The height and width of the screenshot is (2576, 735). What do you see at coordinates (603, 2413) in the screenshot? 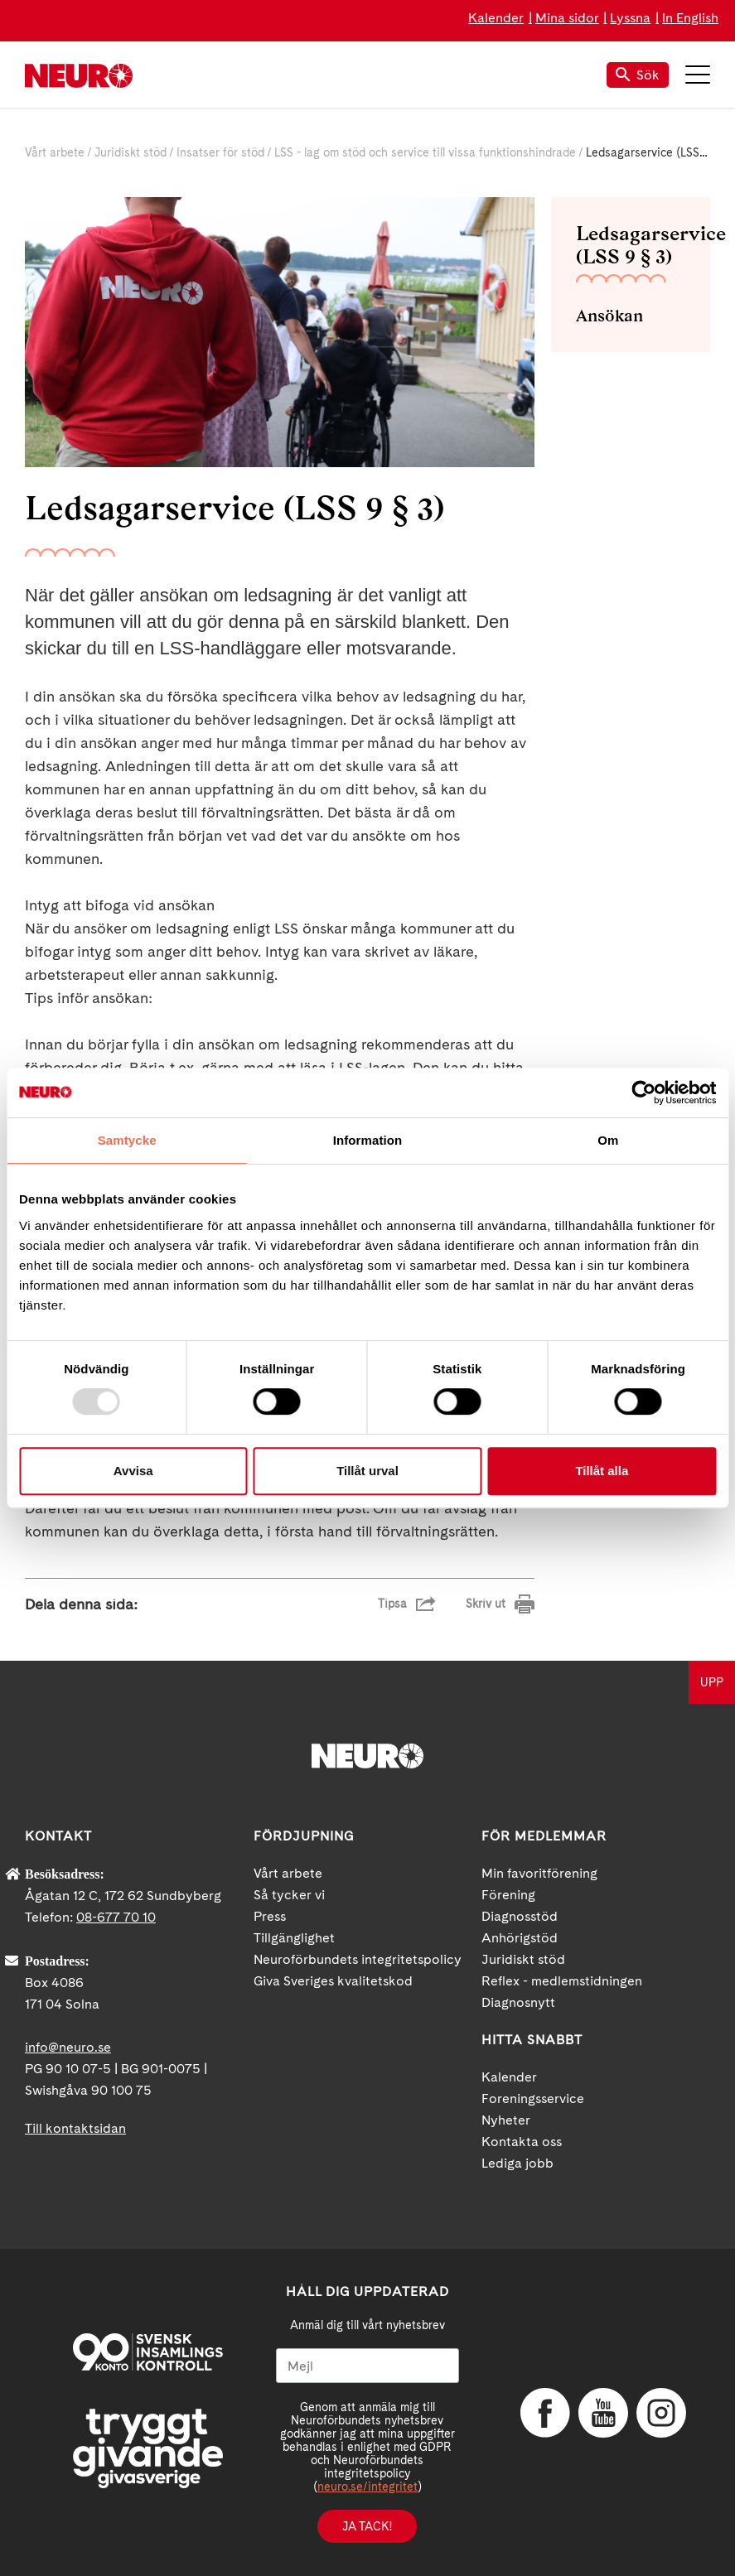
I see `YouTube` at bounding box center [603, 2413].